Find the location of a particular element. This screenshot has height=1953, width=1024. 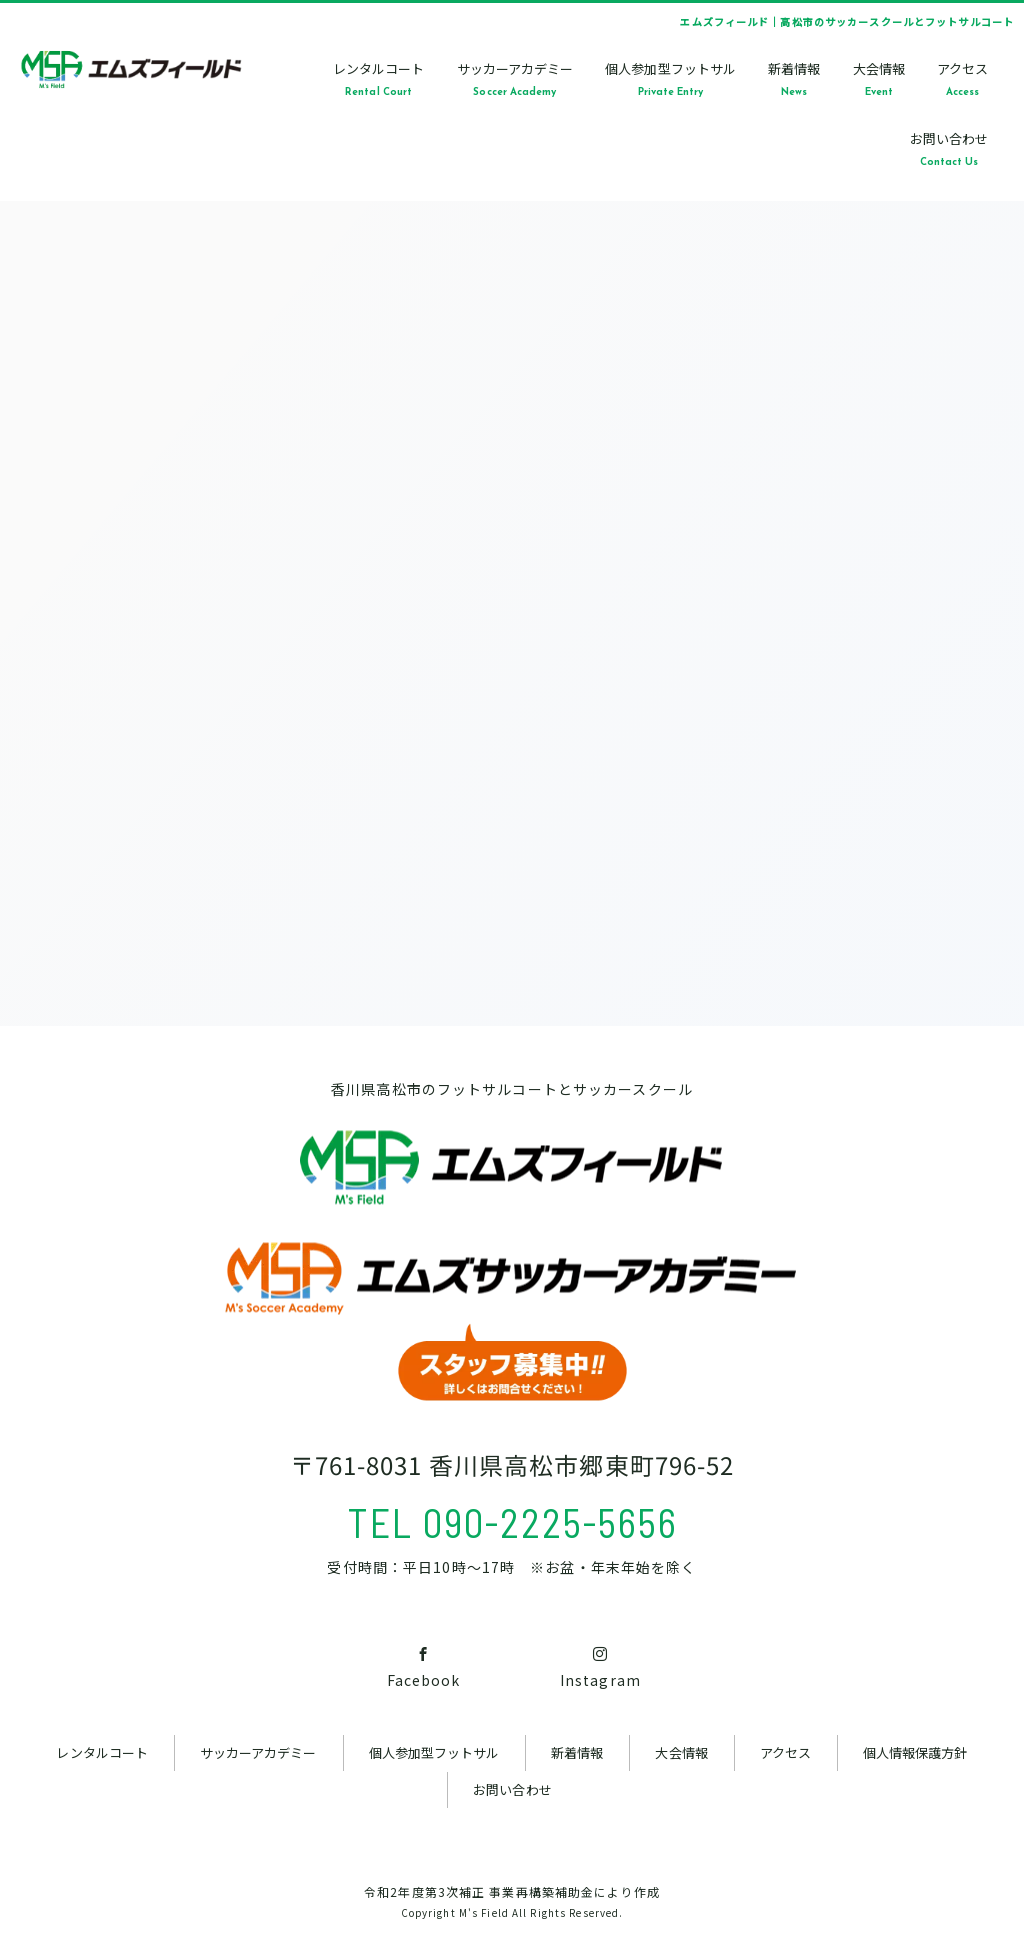

お問い合わせ is located at coordinates (512, 1789).